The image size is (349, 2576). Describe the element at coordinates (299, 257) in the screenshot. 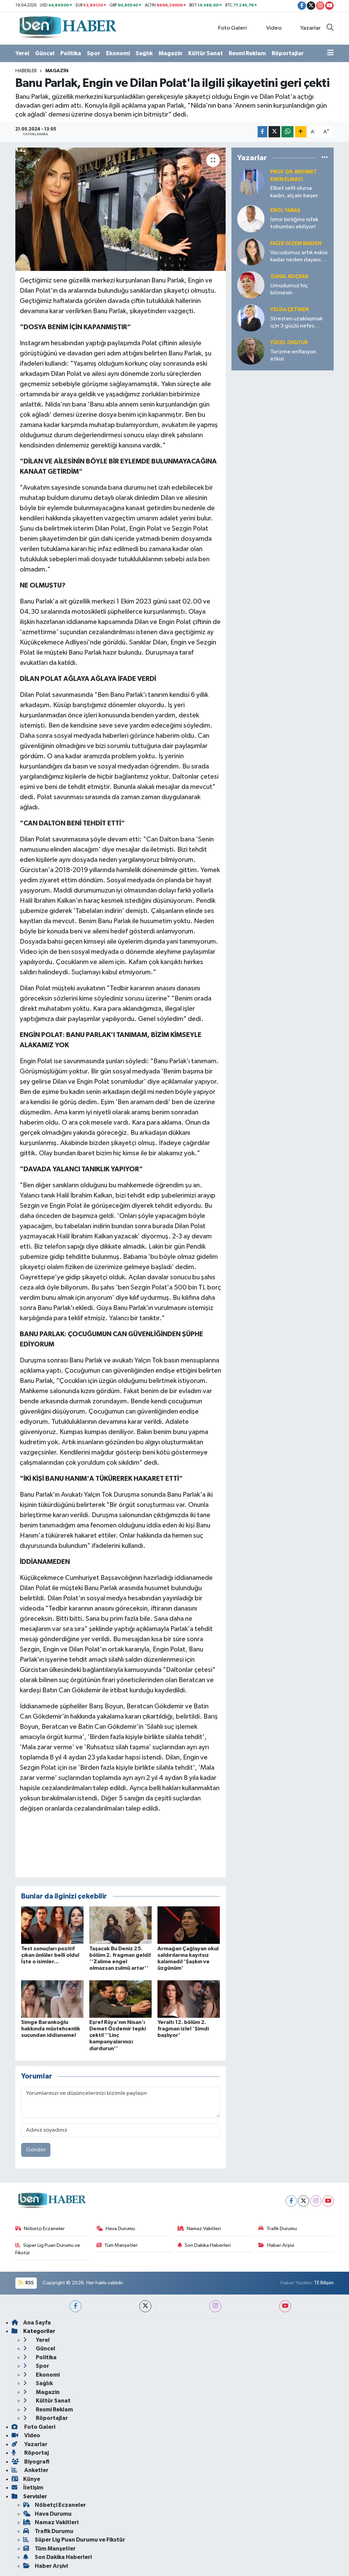

I see `Vücudumuz artık eskisi kadar neden dayanıklı değil?` at that location.